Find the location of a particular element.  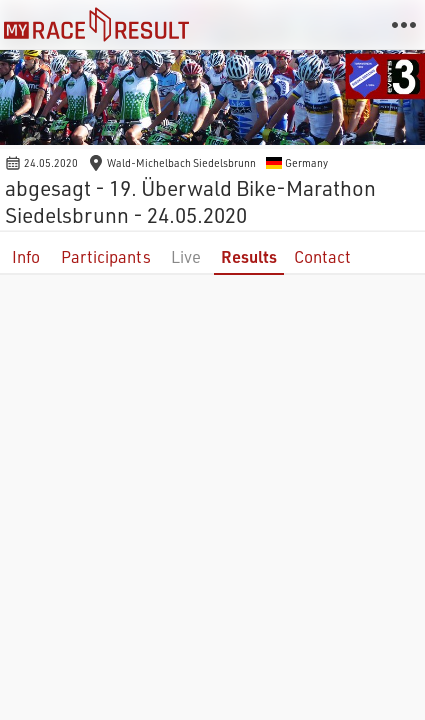

Results is located at coordinates (249, 256).